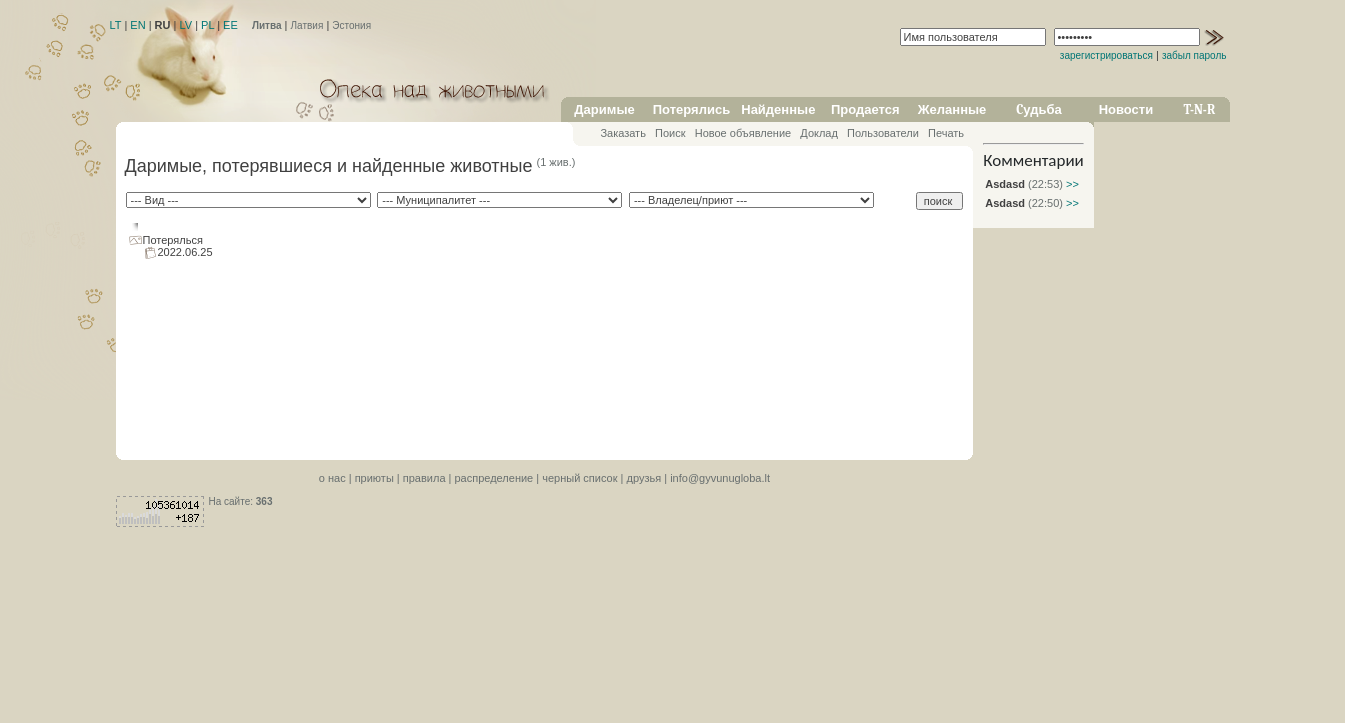 The height and width of the screenshot is (723, 1345). I want to click on Эстония, so click(351, 25).